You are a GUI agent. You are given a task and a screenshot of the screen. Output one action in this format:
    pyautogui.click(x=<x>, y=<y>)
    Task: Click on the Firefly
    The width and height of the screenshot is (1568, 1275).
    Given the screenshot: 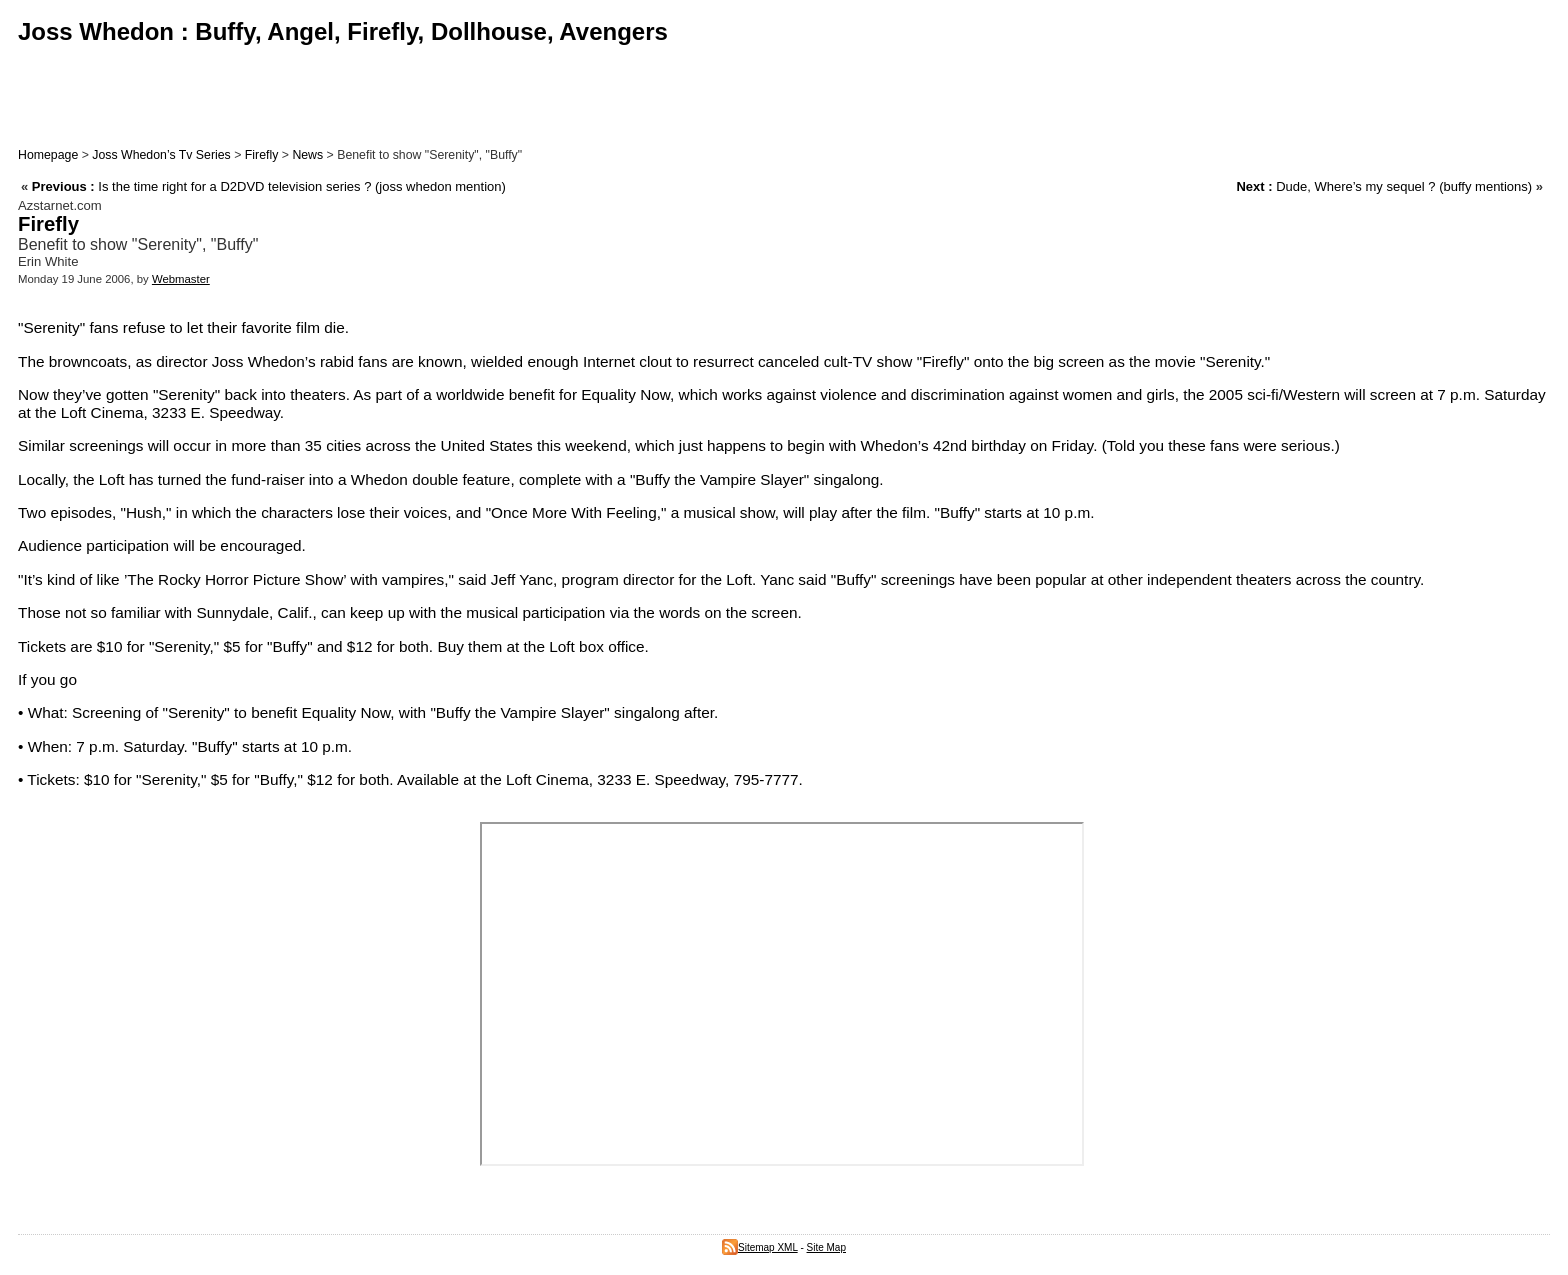 What is the action you would take?
    pyautogui.click(x=262, y=155)
    